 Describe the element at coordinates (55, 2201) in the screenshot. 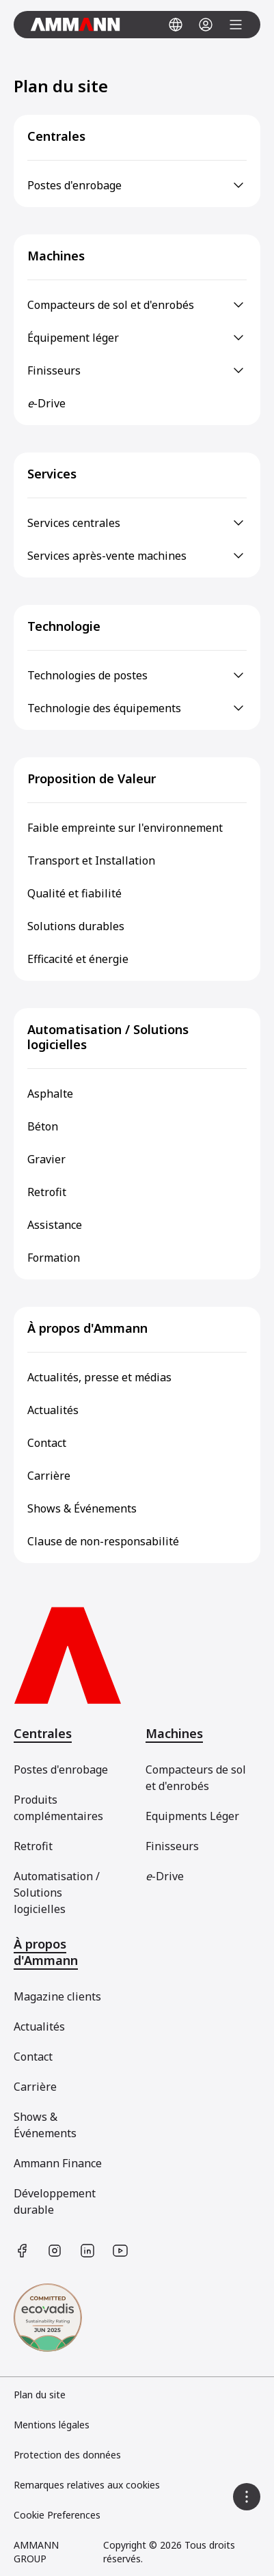

I see `Développement durable` at that location.